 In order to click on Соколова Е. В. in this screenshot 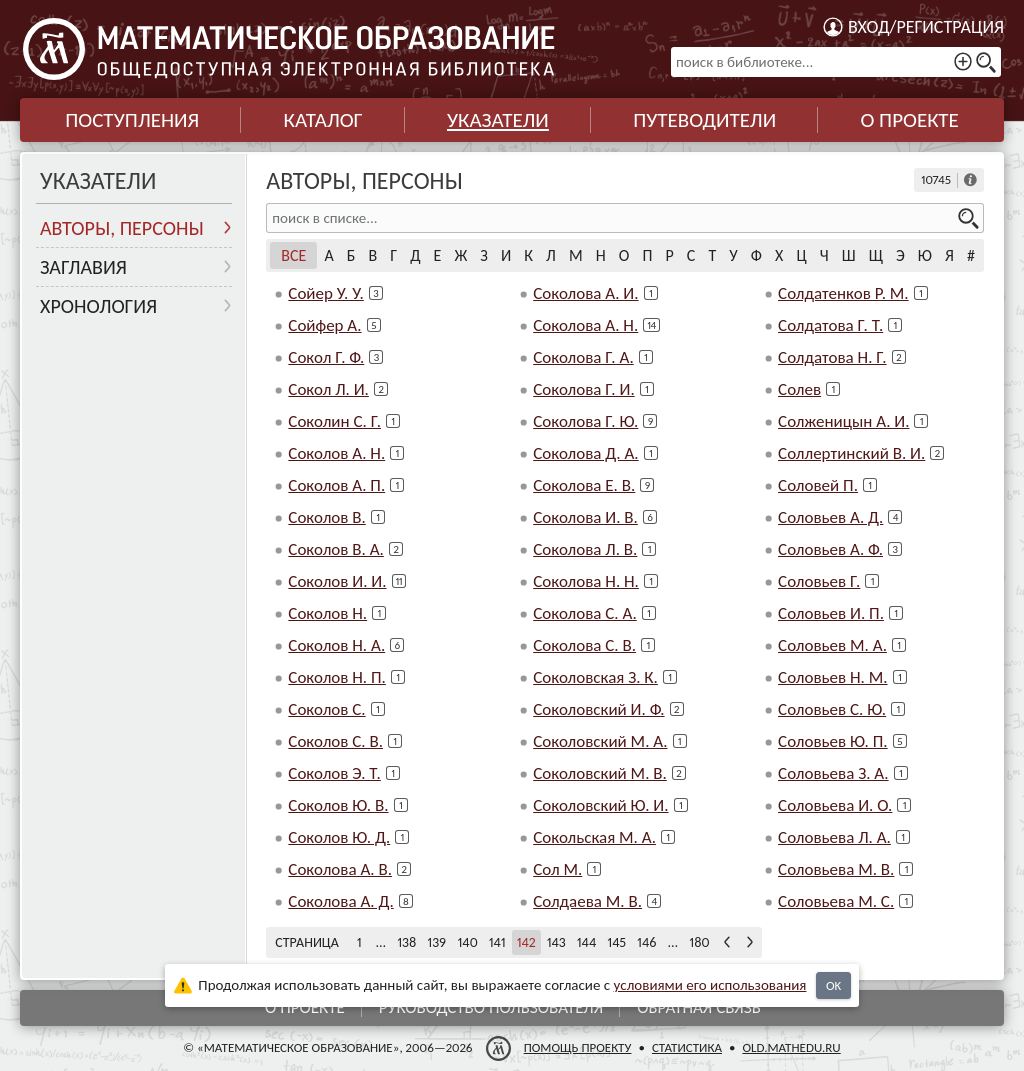, I will do `click(584, 485)`.